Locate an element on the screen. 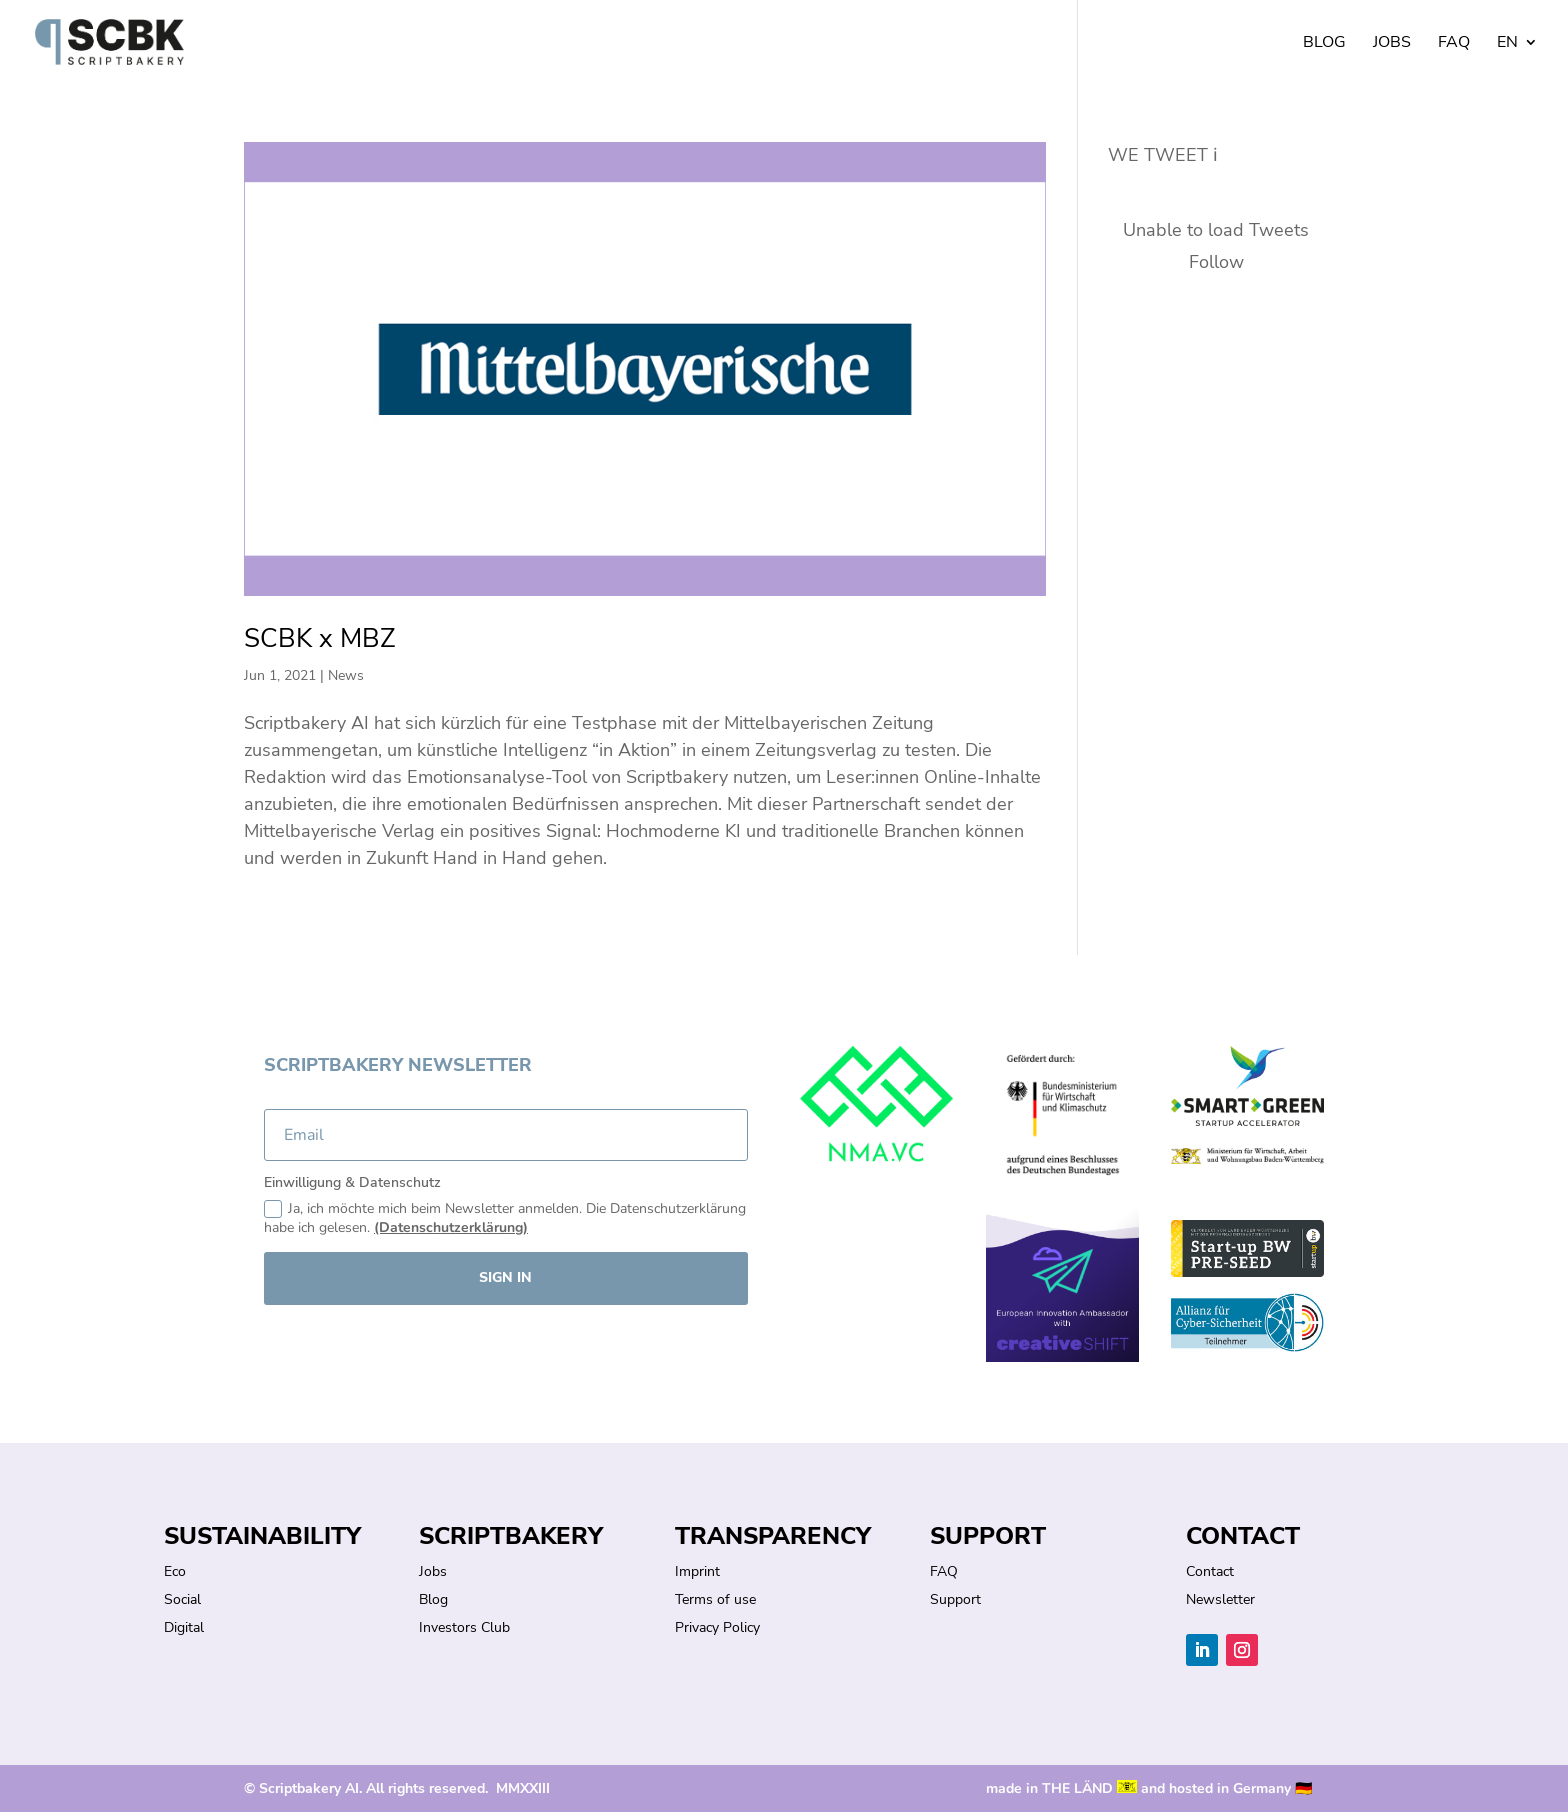  Social is located at coordinates (182, 1599).